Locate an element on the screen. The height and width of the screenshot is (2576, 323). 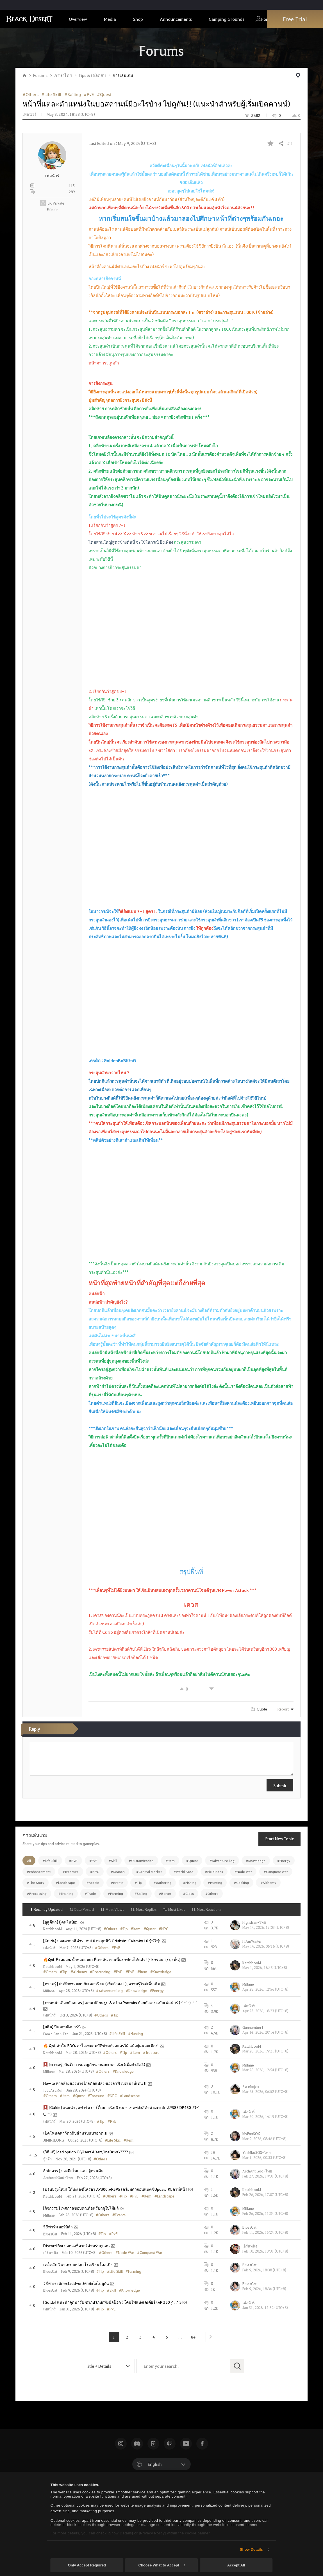
Accept All is located at coordinates (236, 2565).